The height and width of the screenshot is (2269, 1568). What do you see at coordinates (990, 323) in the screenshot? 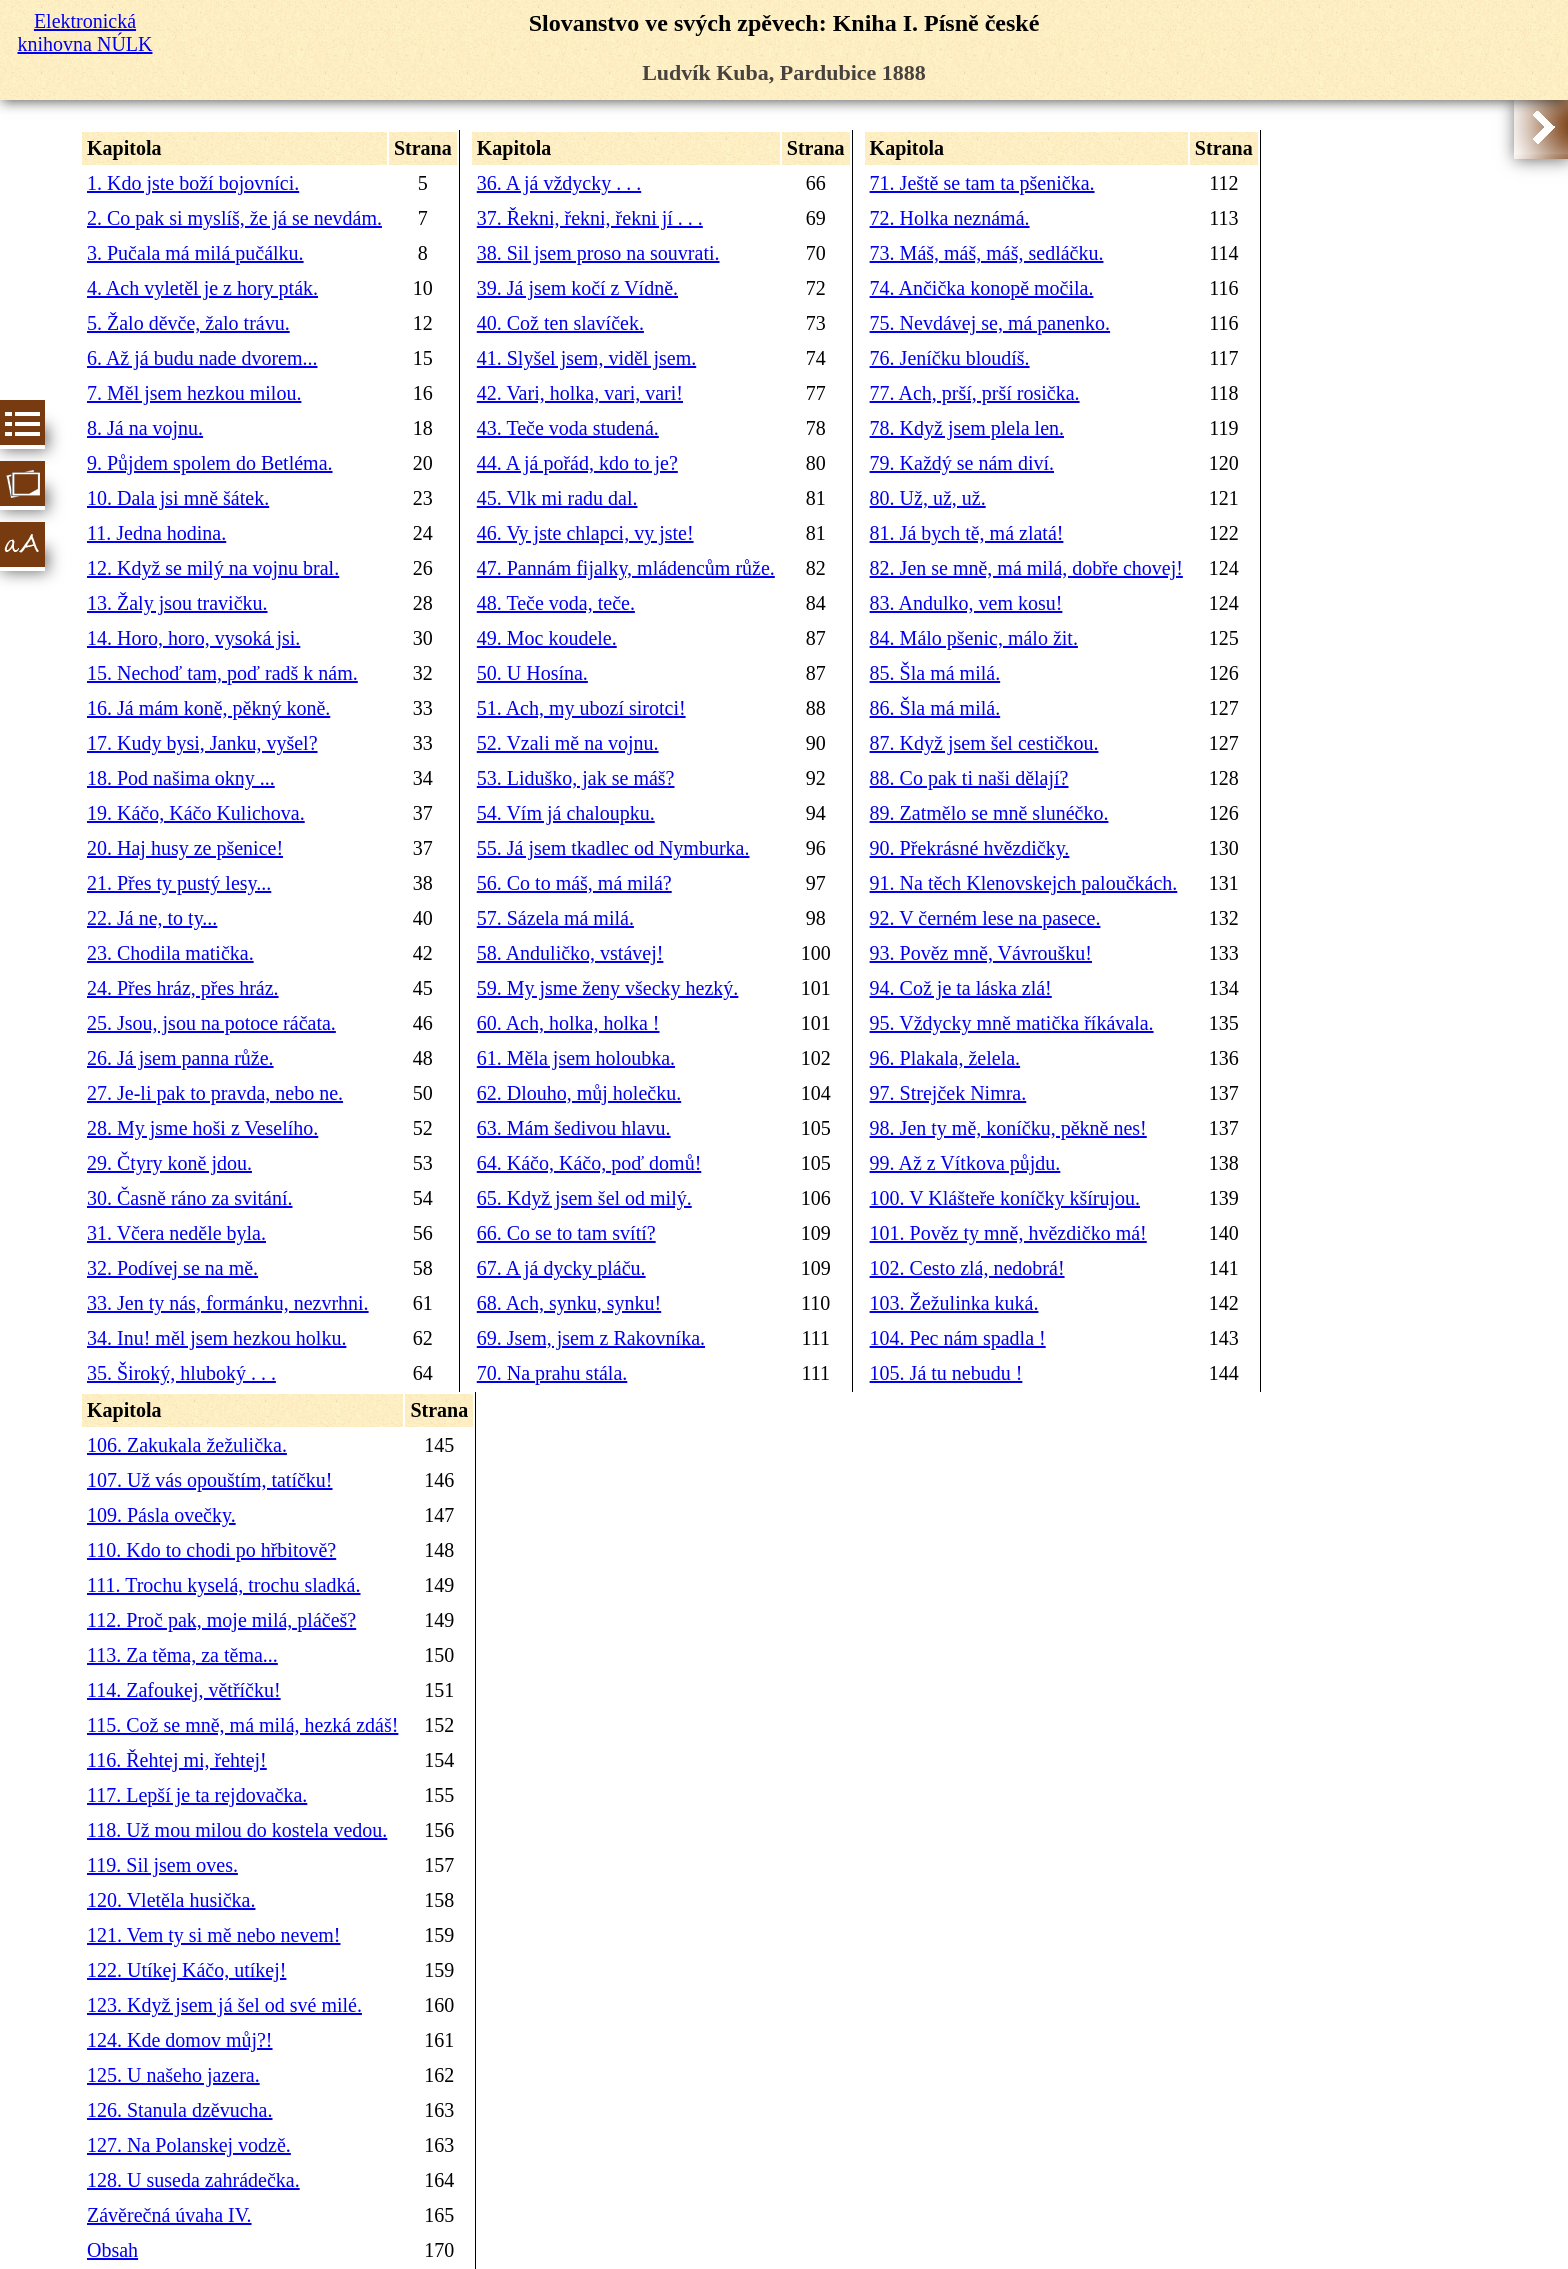
I see `75. Nevdávej se, má panenko.` at bounding box center [990, 323].